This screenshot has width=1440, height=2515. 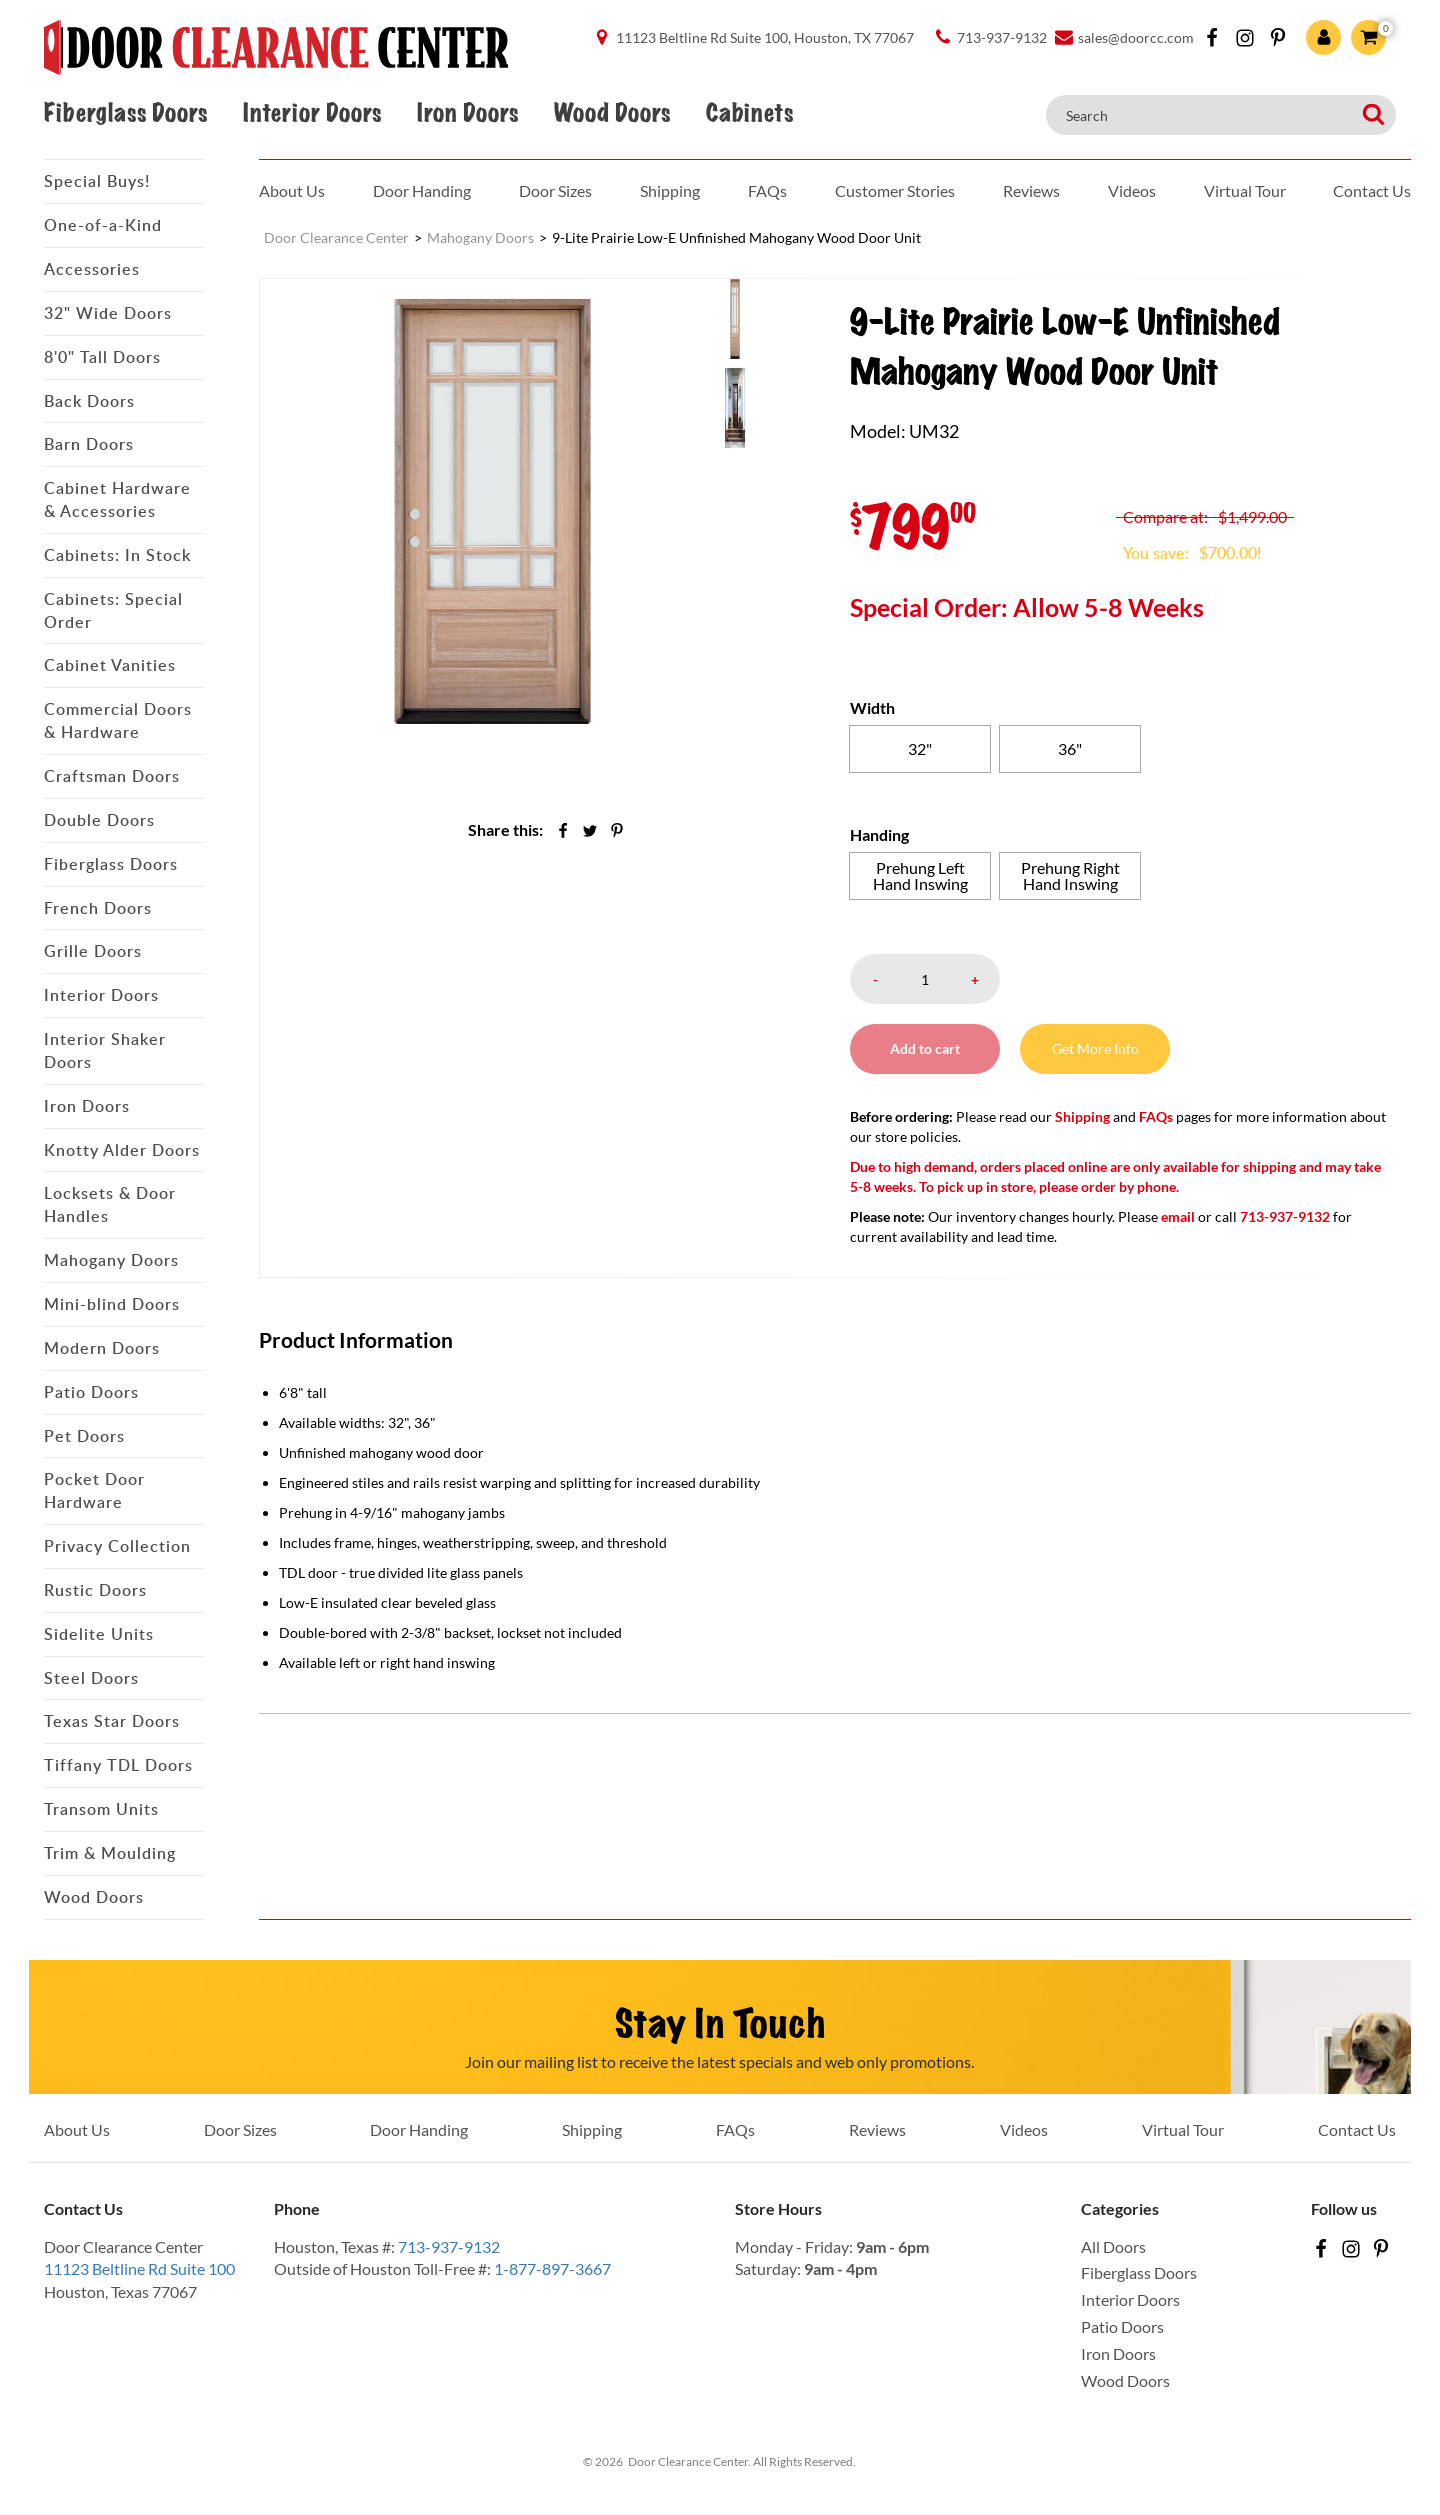 What do you see at coordinates (312, 113) in the screenshot?
I see `Interior Doors` at bounding box center [312, 113].